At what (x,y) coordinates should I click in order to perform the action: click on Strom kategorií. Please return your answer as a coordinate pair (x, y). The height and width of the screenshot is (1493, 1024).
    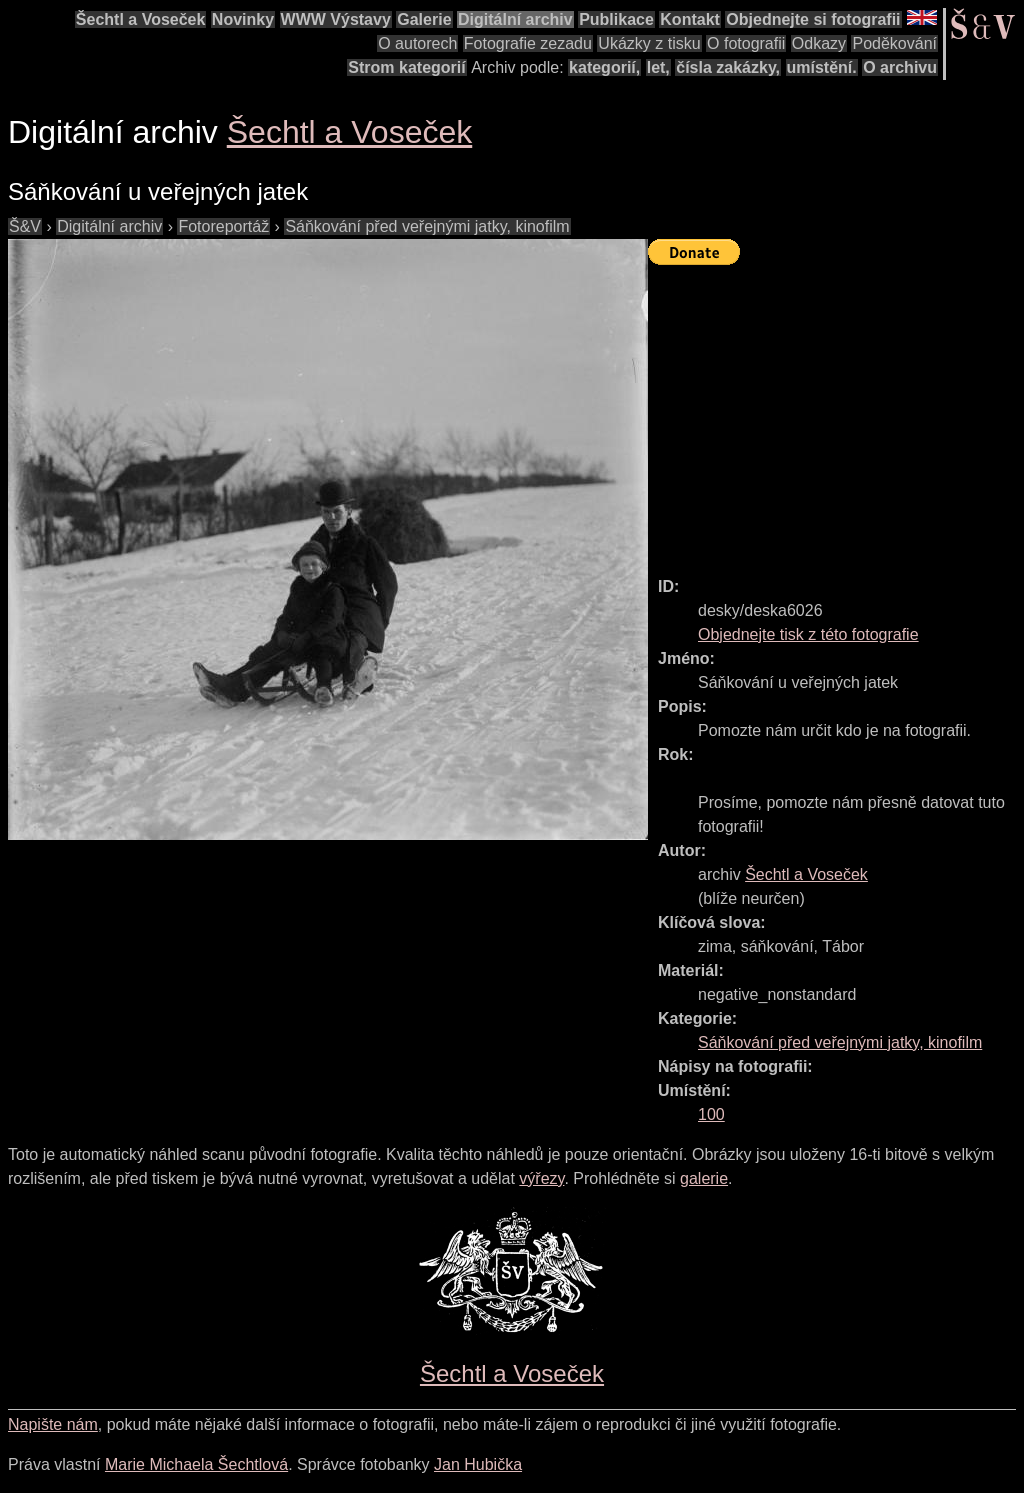
    Looking at the image, I should click on (406, 67).